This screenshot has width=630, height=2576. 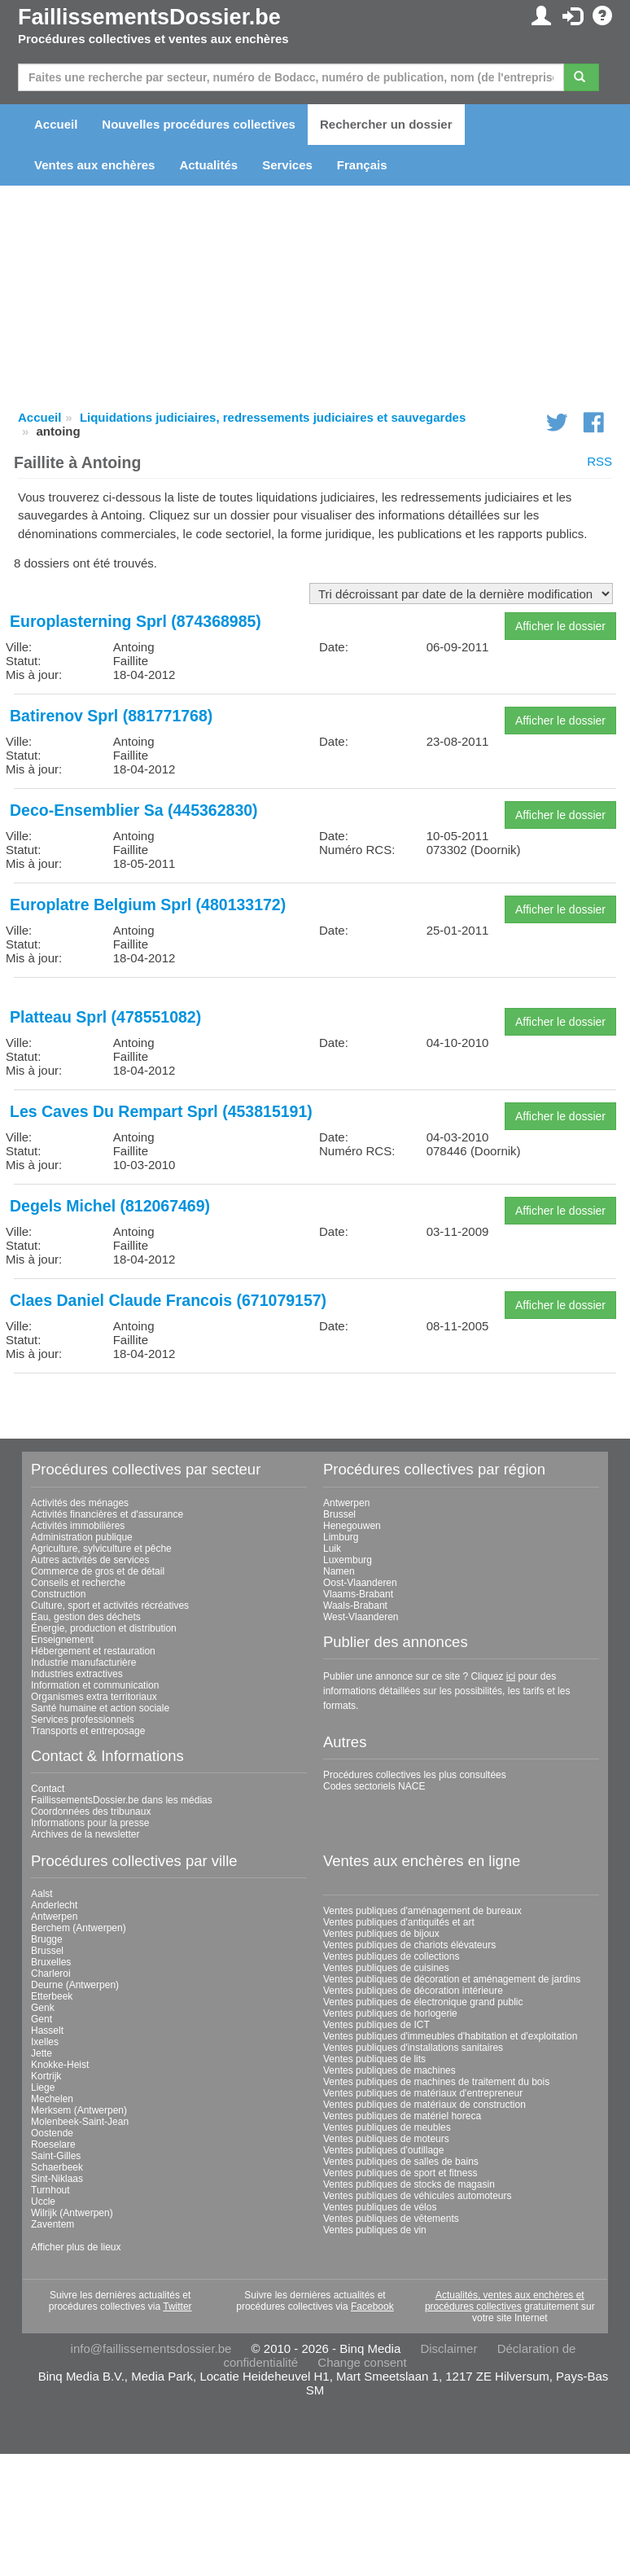 I want to click on Kortrijk, so click(x=46, y=2076).